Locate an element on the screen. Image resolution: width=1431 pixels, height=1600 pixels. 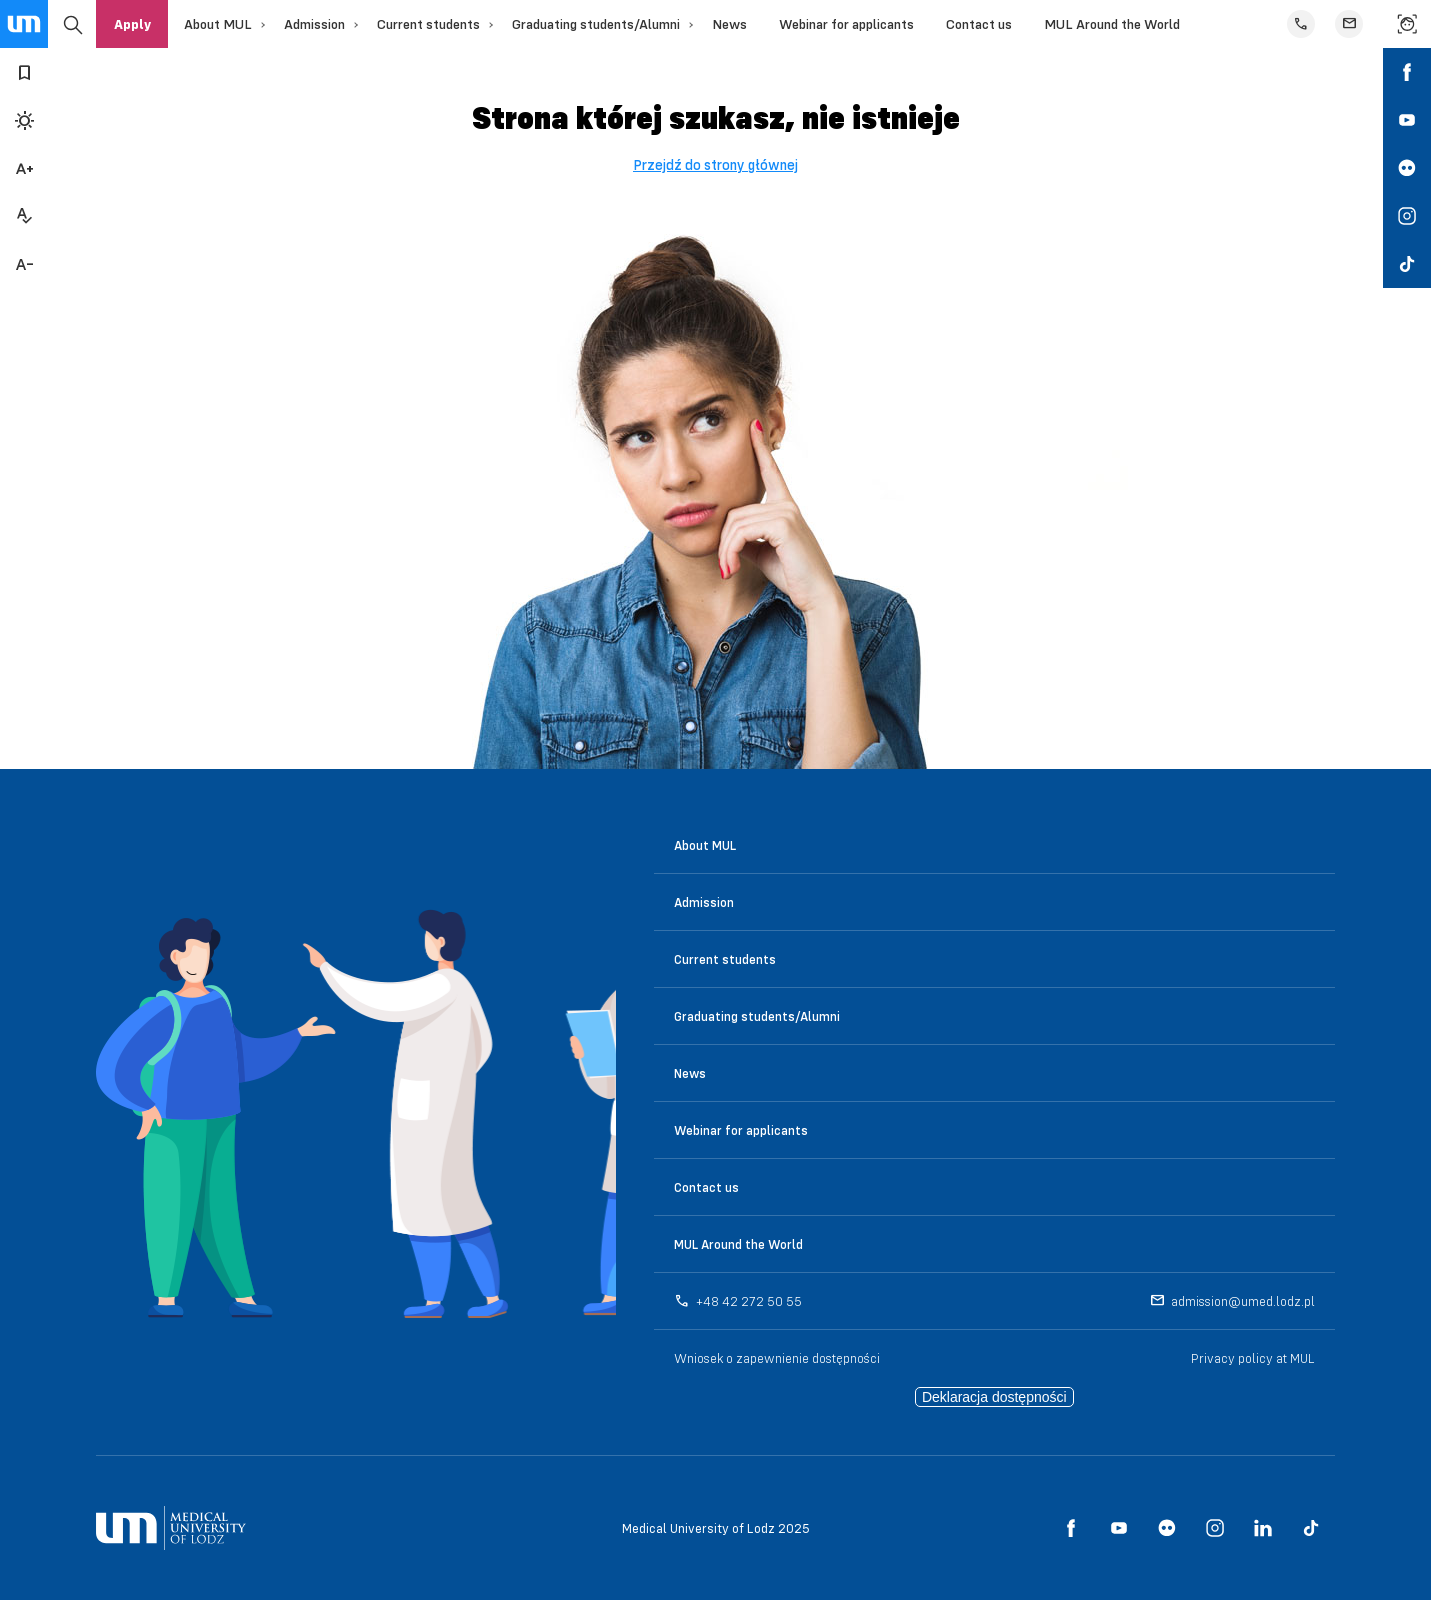
[social media link - linkedin] is located at coordinates (1263, 1528).